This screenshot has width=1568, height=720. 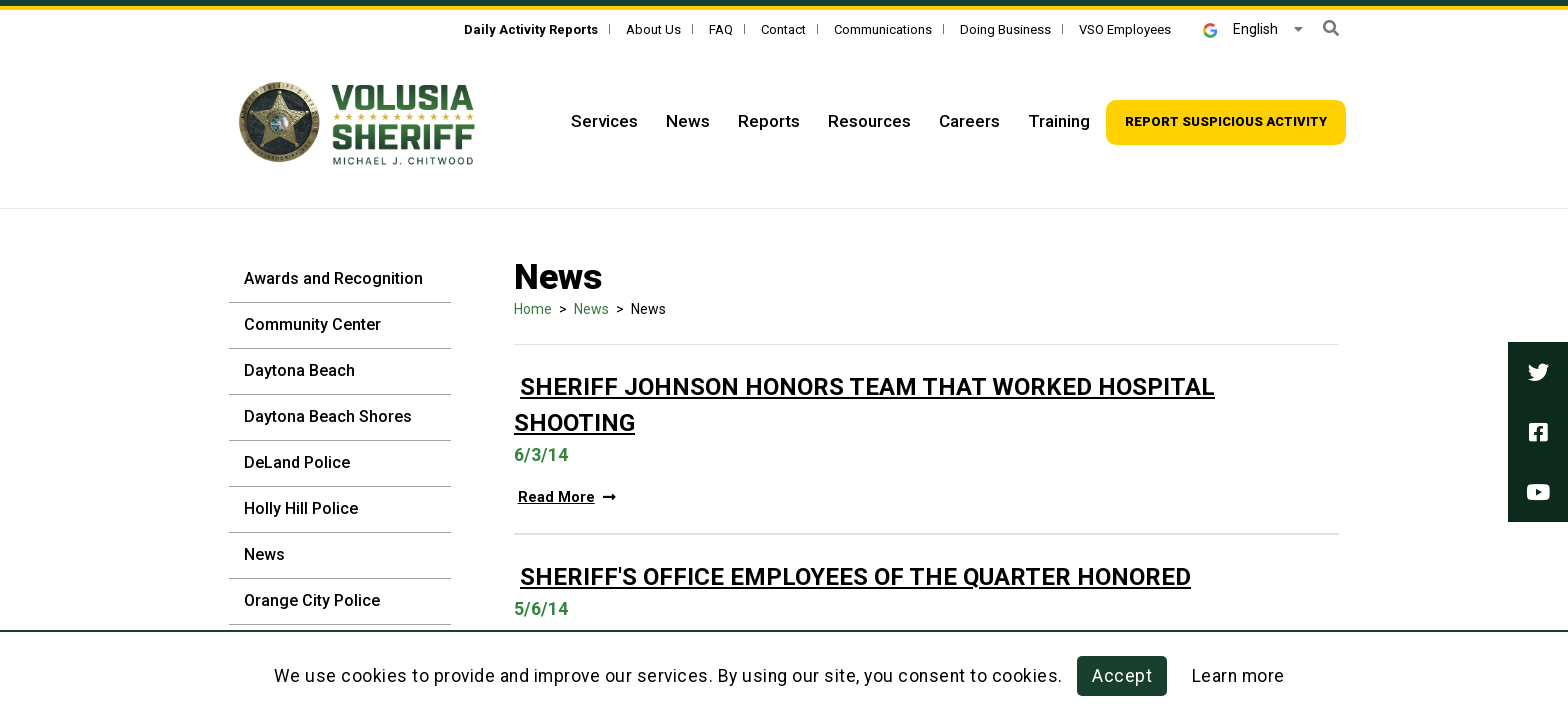 I want to click on Services [Top Navigation - Services], so click(x=604, y=121).